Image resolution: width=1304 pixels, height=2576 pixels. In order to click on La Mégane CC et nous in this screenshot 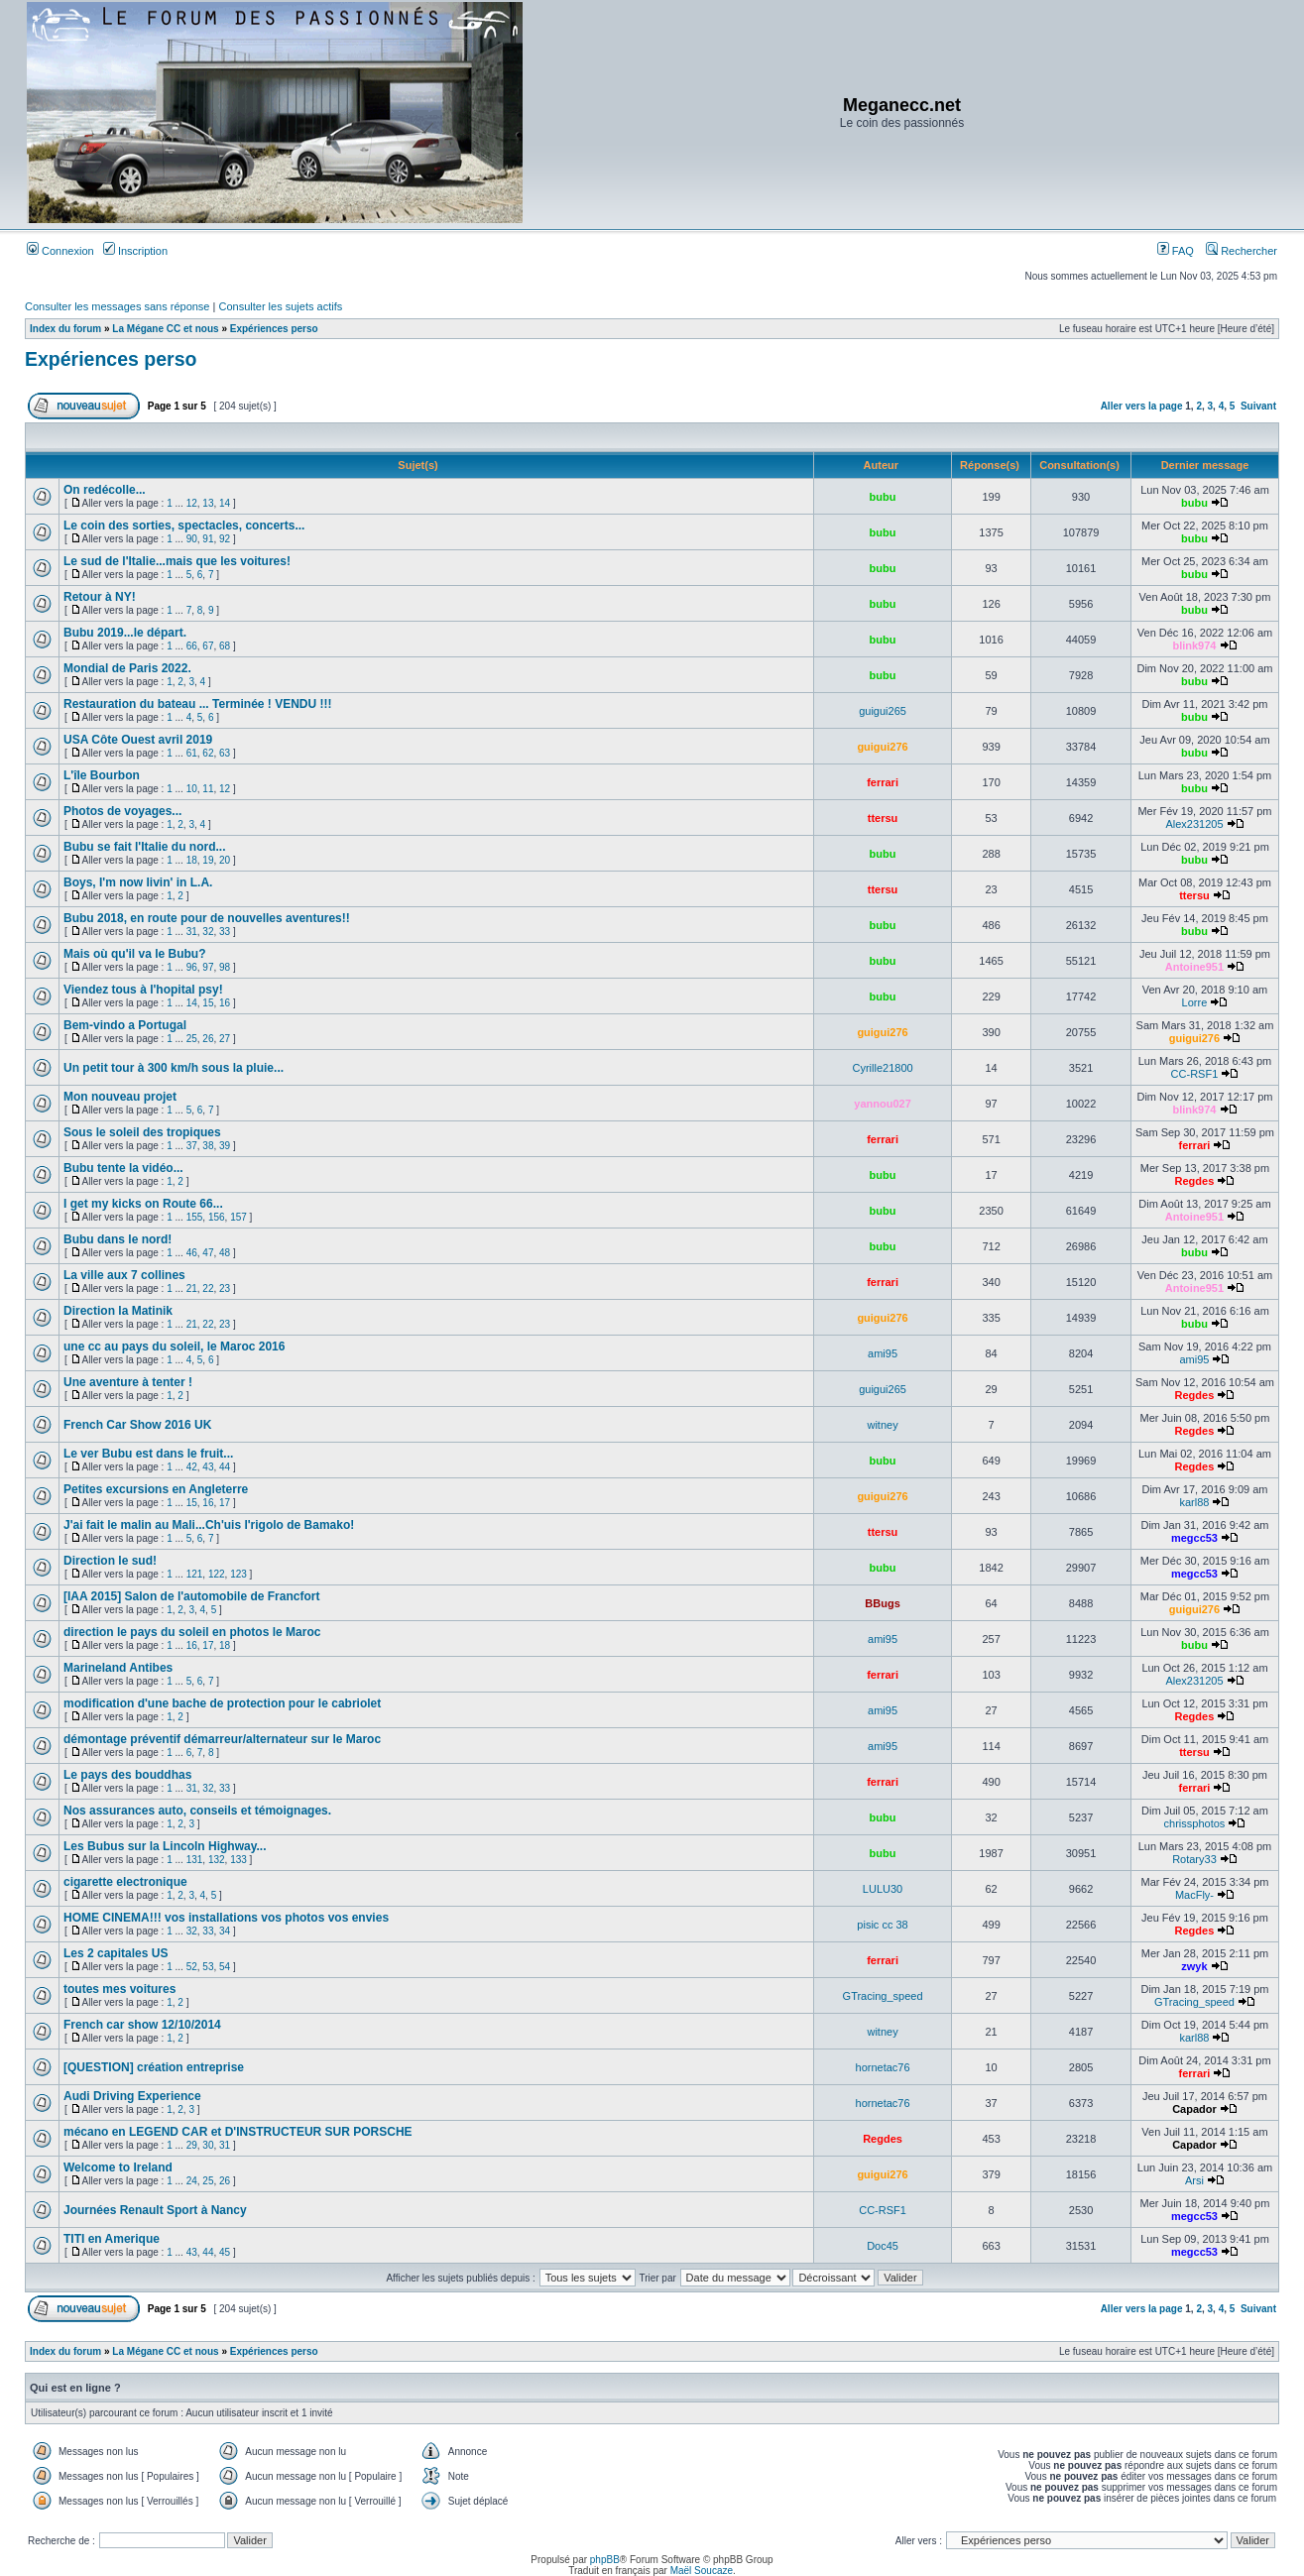, I will do `click(165, 328)`.